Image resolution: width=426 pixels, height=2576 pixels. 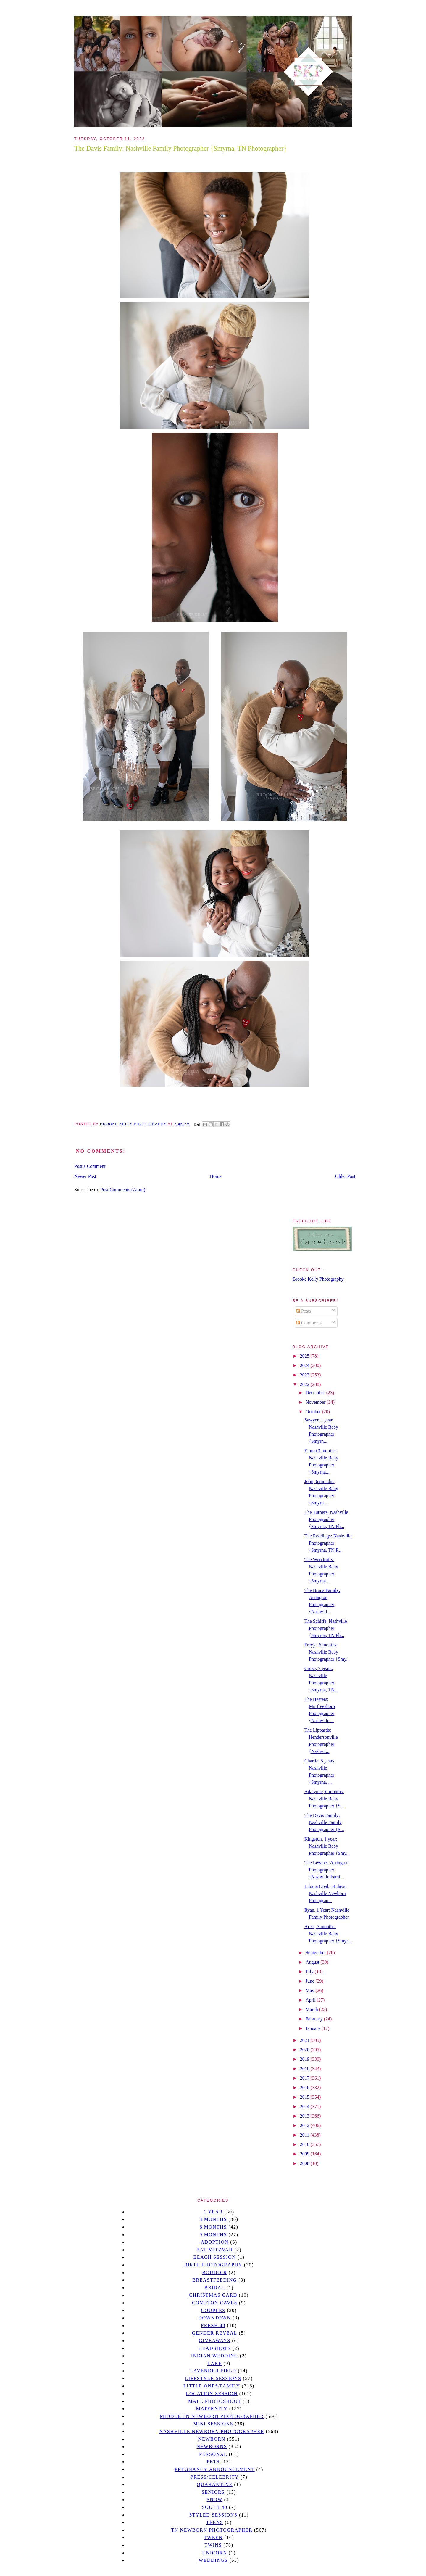 What do you see at coordinates (213, 2423) in the screenshot?
I see `Mini sessions` at bounding box center [213, 2423].